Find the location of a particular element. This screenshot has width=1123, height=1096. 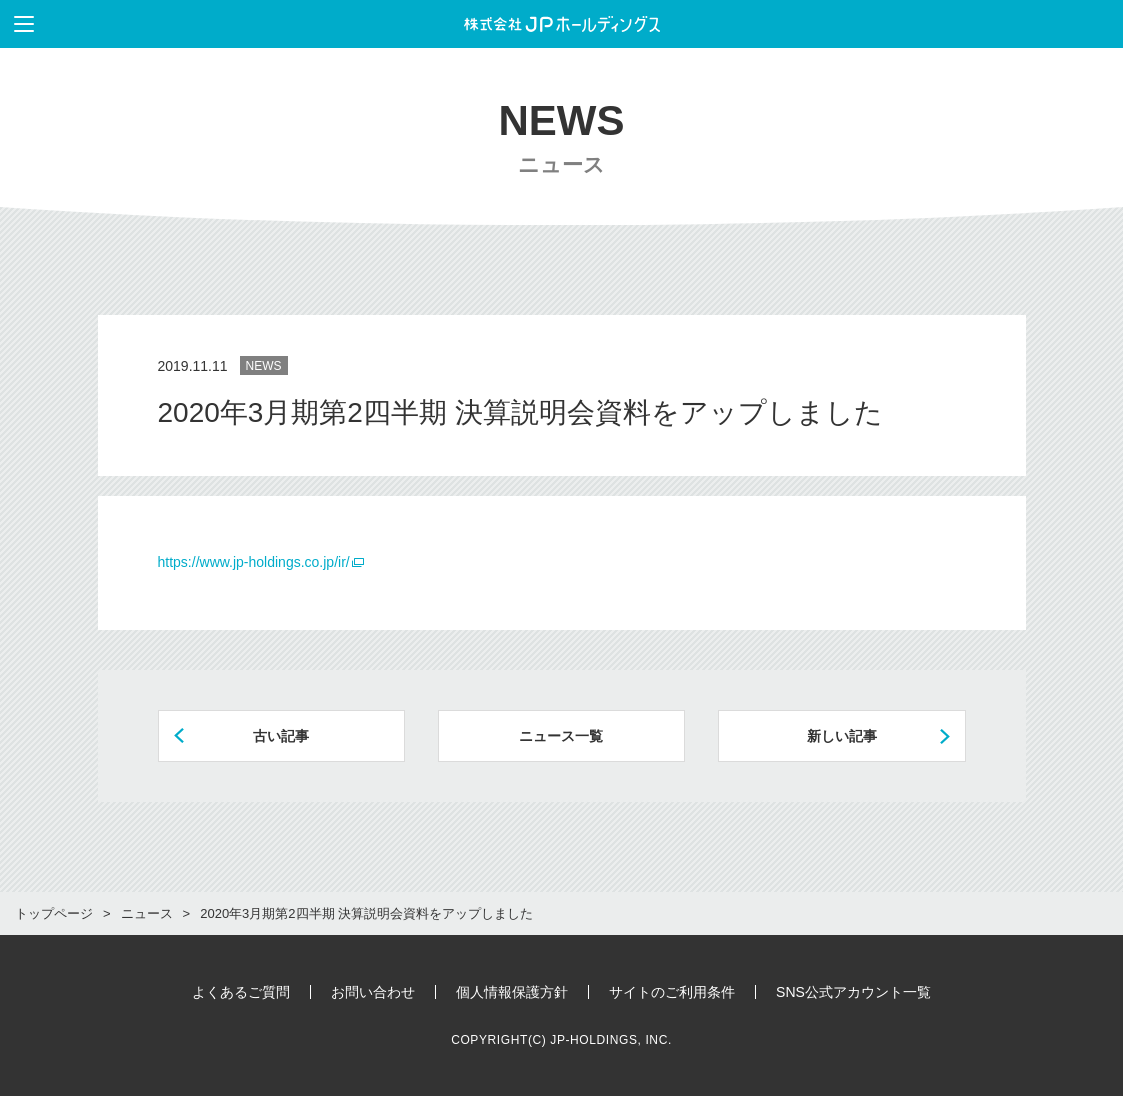

個人情報保護方針 is located at coordinates (512, 992).